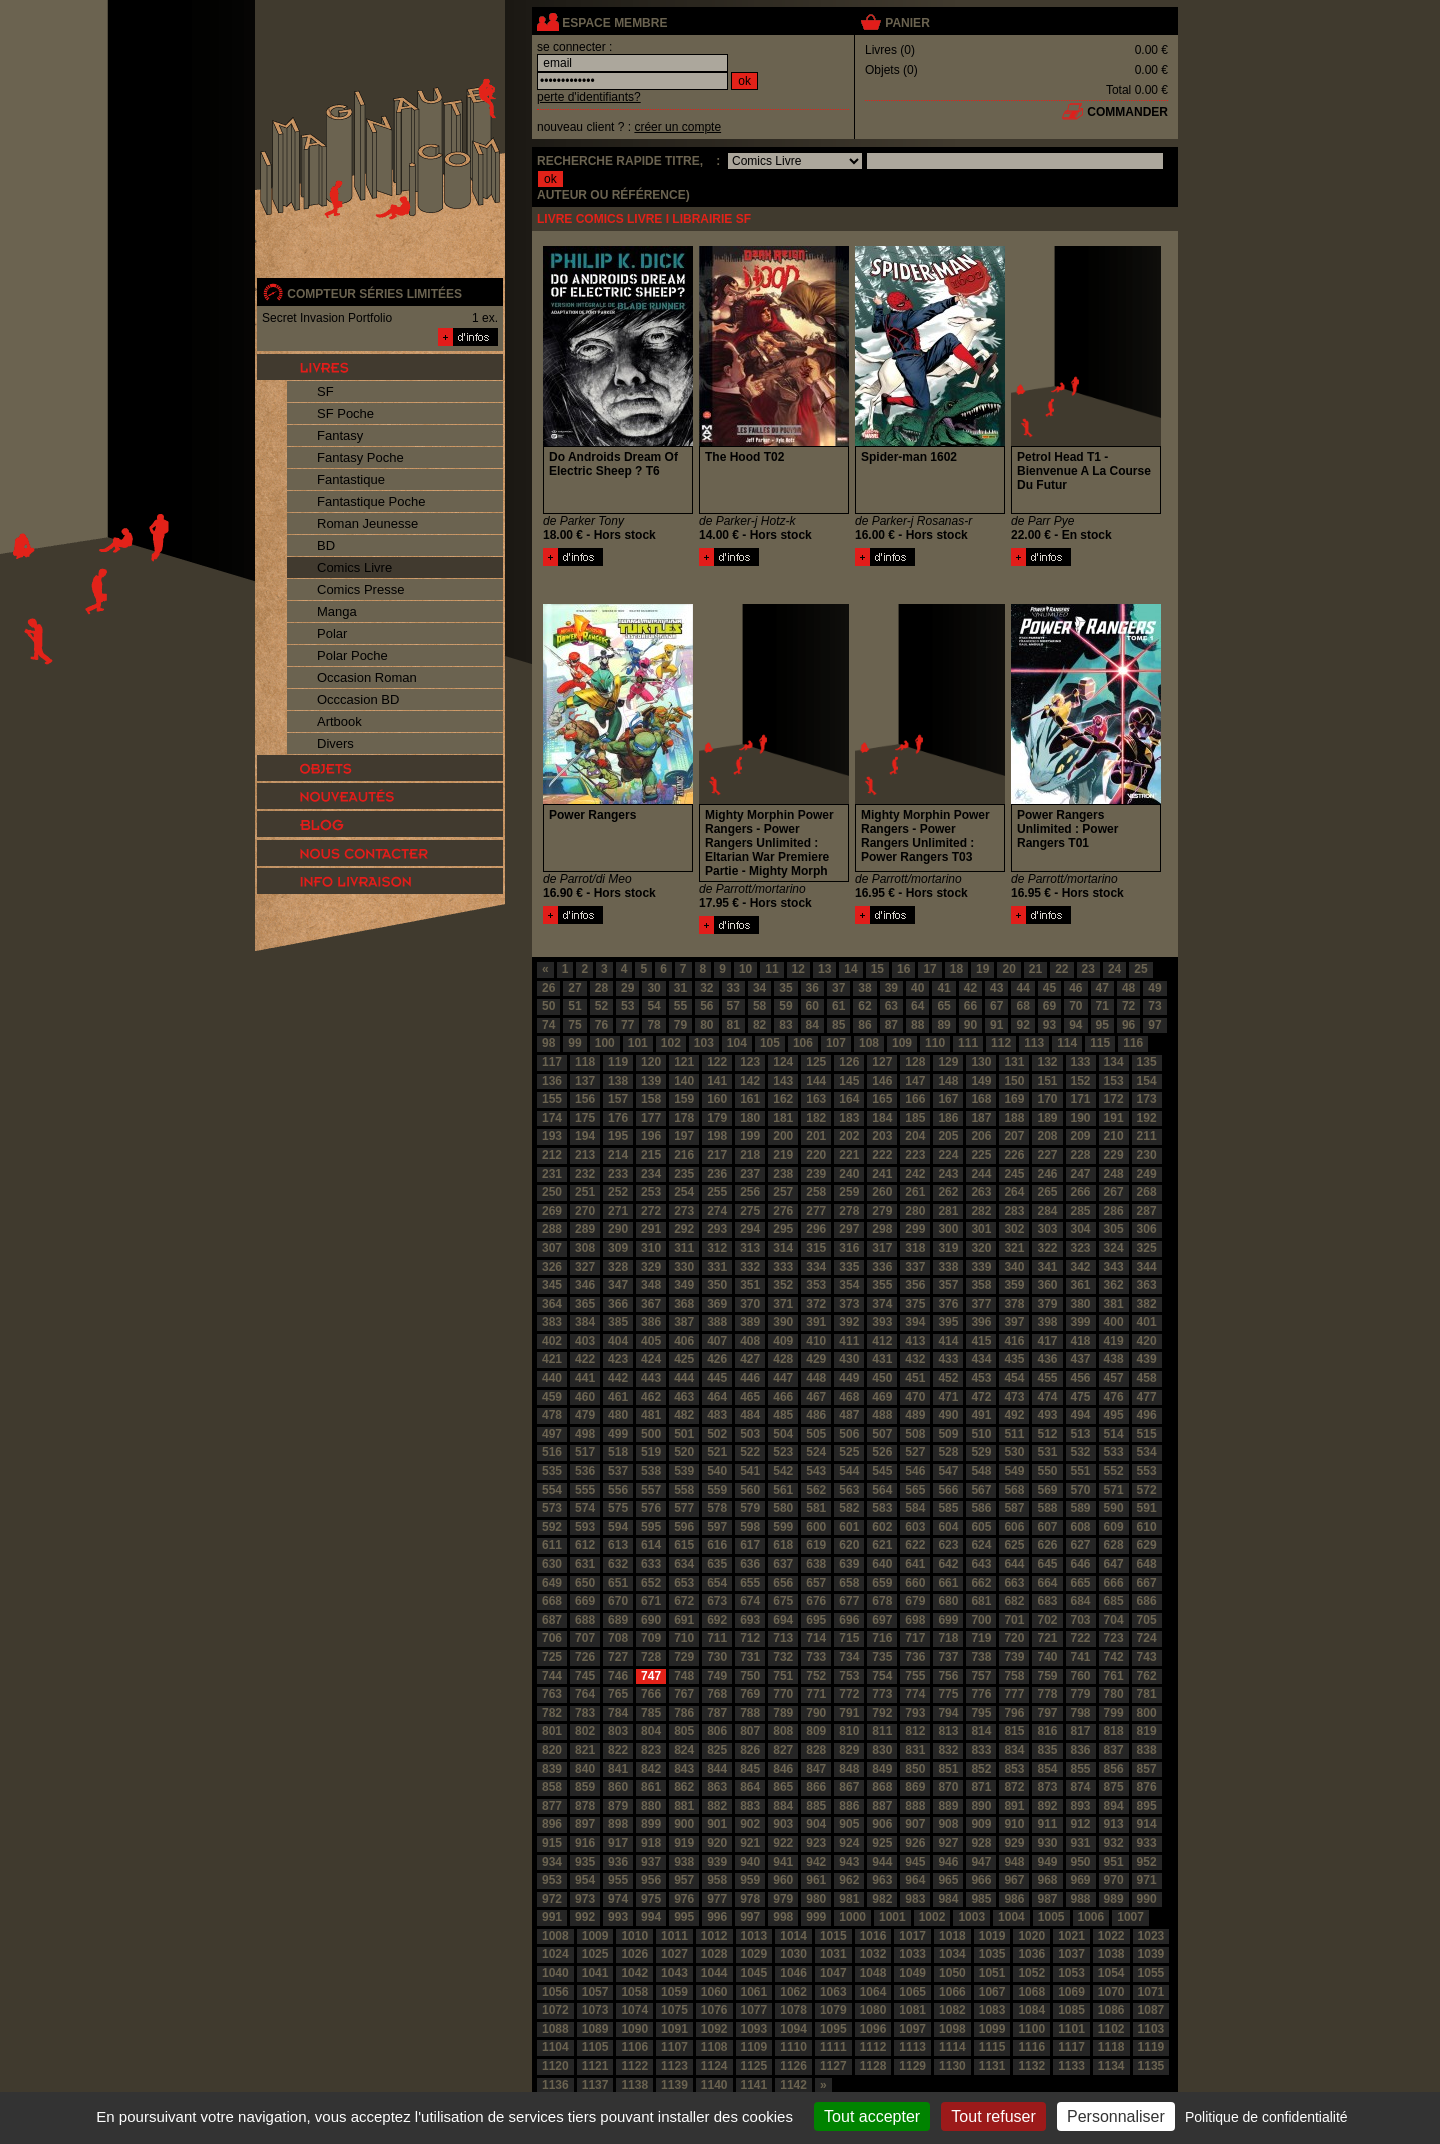  What do you see at coordinates (915, 1099) in the screenshot?
I see `166` at bounding box center [915, 1099].